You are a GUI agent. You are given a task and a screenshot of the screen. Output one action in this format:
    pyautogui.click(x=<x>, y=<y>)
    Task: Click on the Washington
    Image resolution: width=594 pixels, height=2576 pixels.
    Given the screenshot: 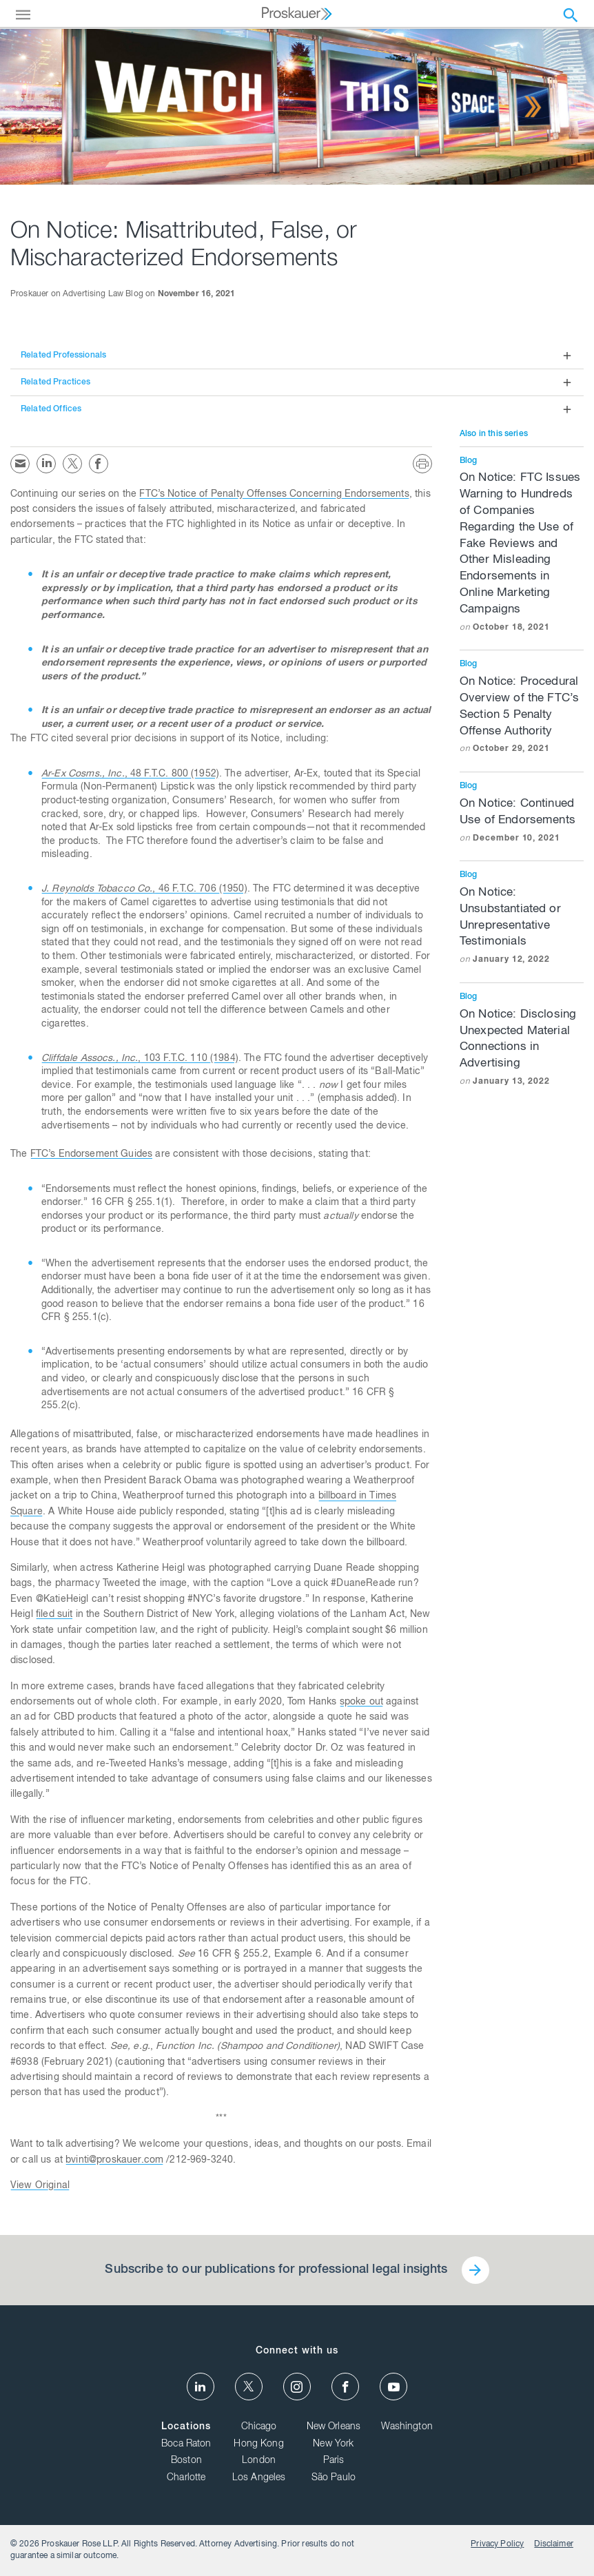 What is the action you would take?
    pyautogui.click(x=407, y=2427)
    